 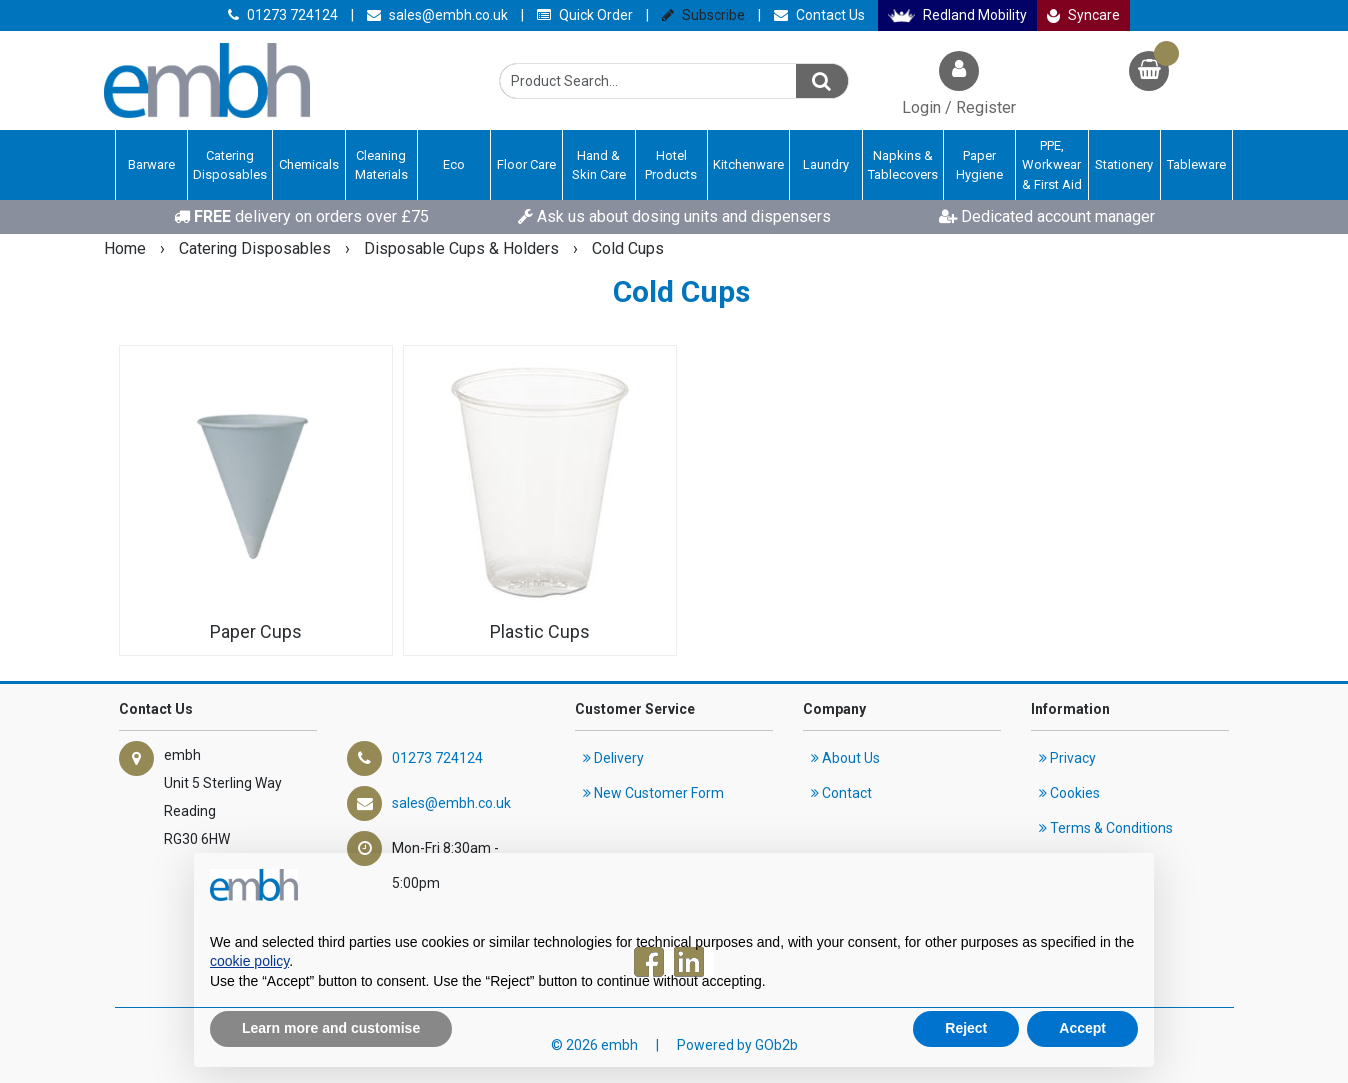 What do you see at coordinates (613, 758) in the screenshot?
I see `Delivery` at bounding box center [613, 758].